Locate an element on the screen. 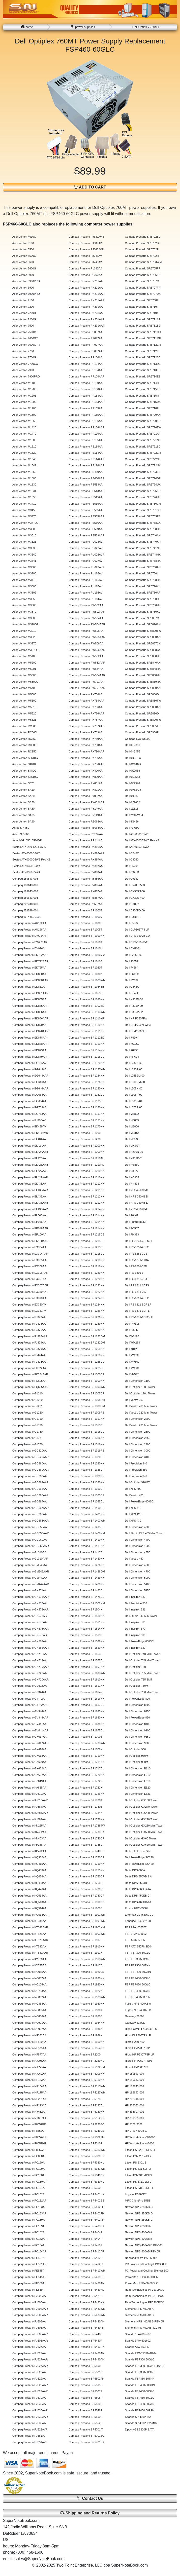 The height and width of the screenshot is (2576, 180). ADD TO CART is located at coordinates (90, 187).